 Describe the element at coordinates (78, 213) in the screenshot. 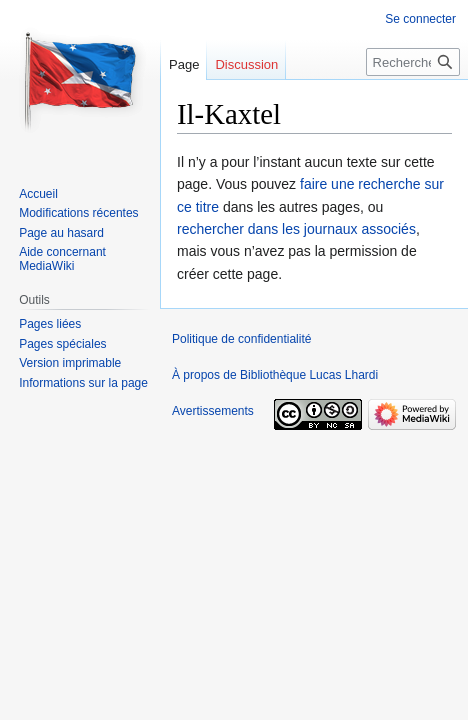

I see `Modifications récentes` at that location.